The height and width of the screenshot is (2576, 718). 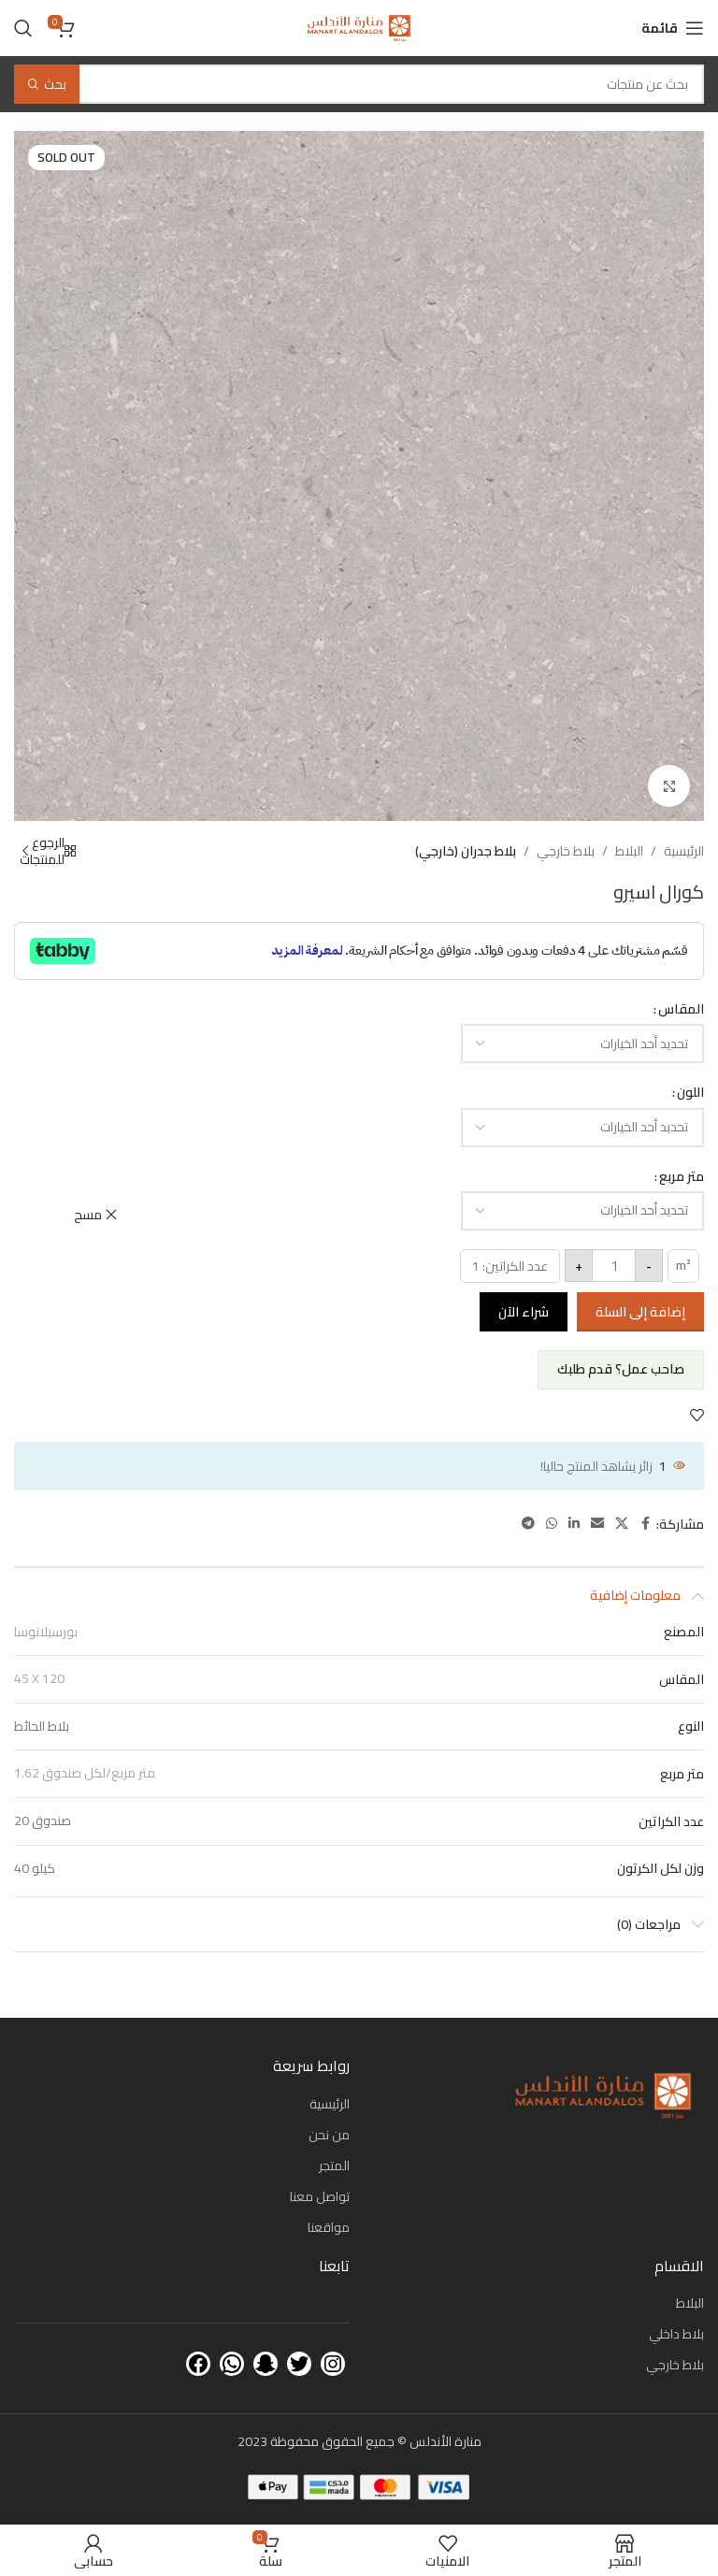 What do you see at coordinates (46, 1631) in the screenshot?
I see `بورسيلانوسا` at bounding box center [46, 1631].